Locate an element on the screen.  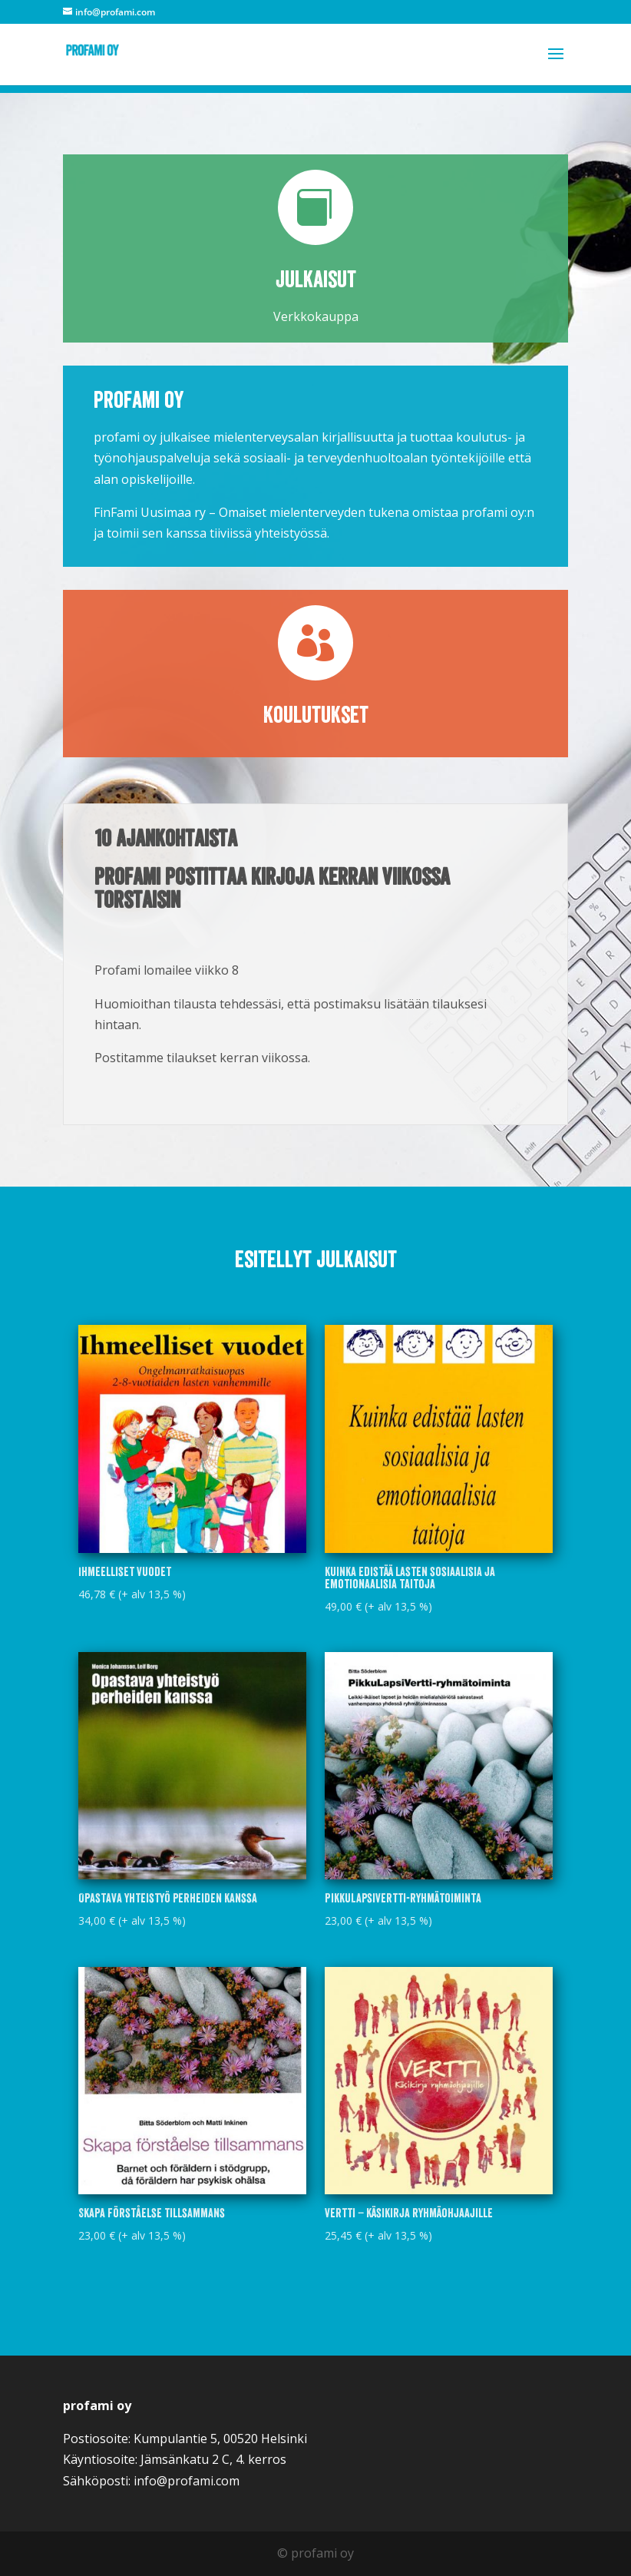
Koulutukset is located at coordinates (315, 715).